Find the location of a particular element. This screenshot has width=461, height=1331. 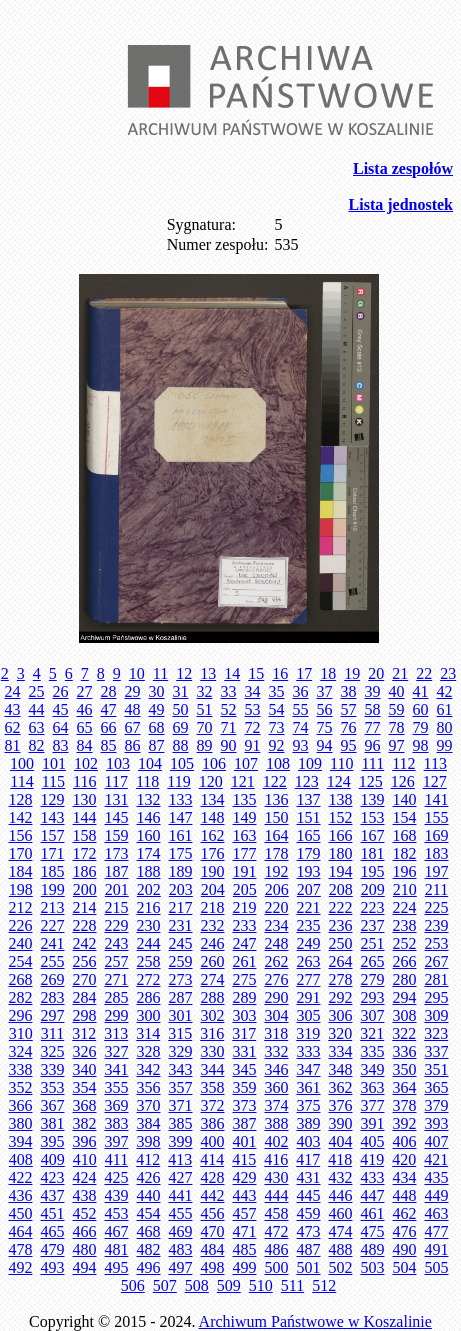

180 is located at coordinates (341, 853).